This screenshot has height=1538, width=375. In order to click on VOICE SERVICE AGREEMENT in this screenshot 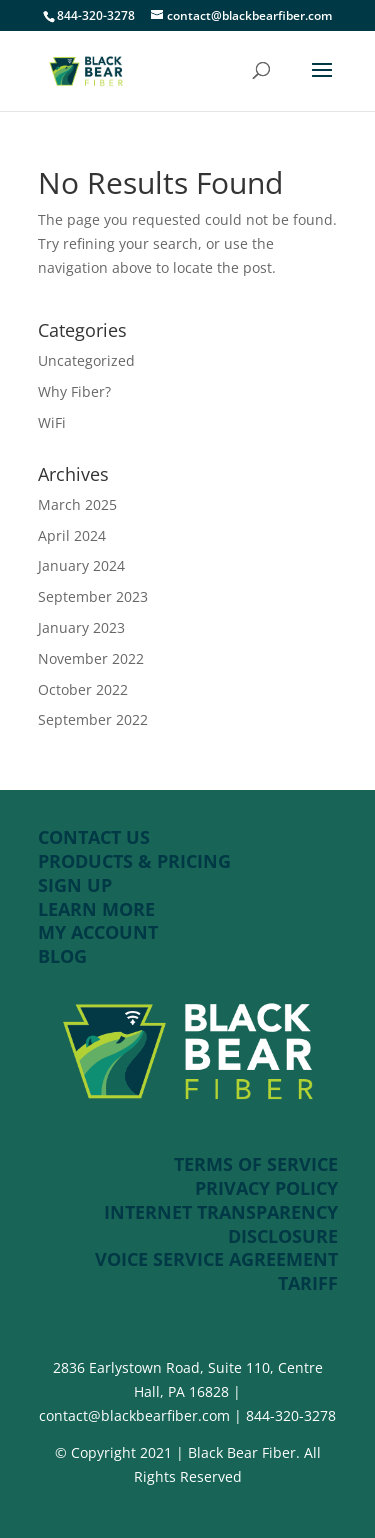, I will do `click(216, 1259)`.